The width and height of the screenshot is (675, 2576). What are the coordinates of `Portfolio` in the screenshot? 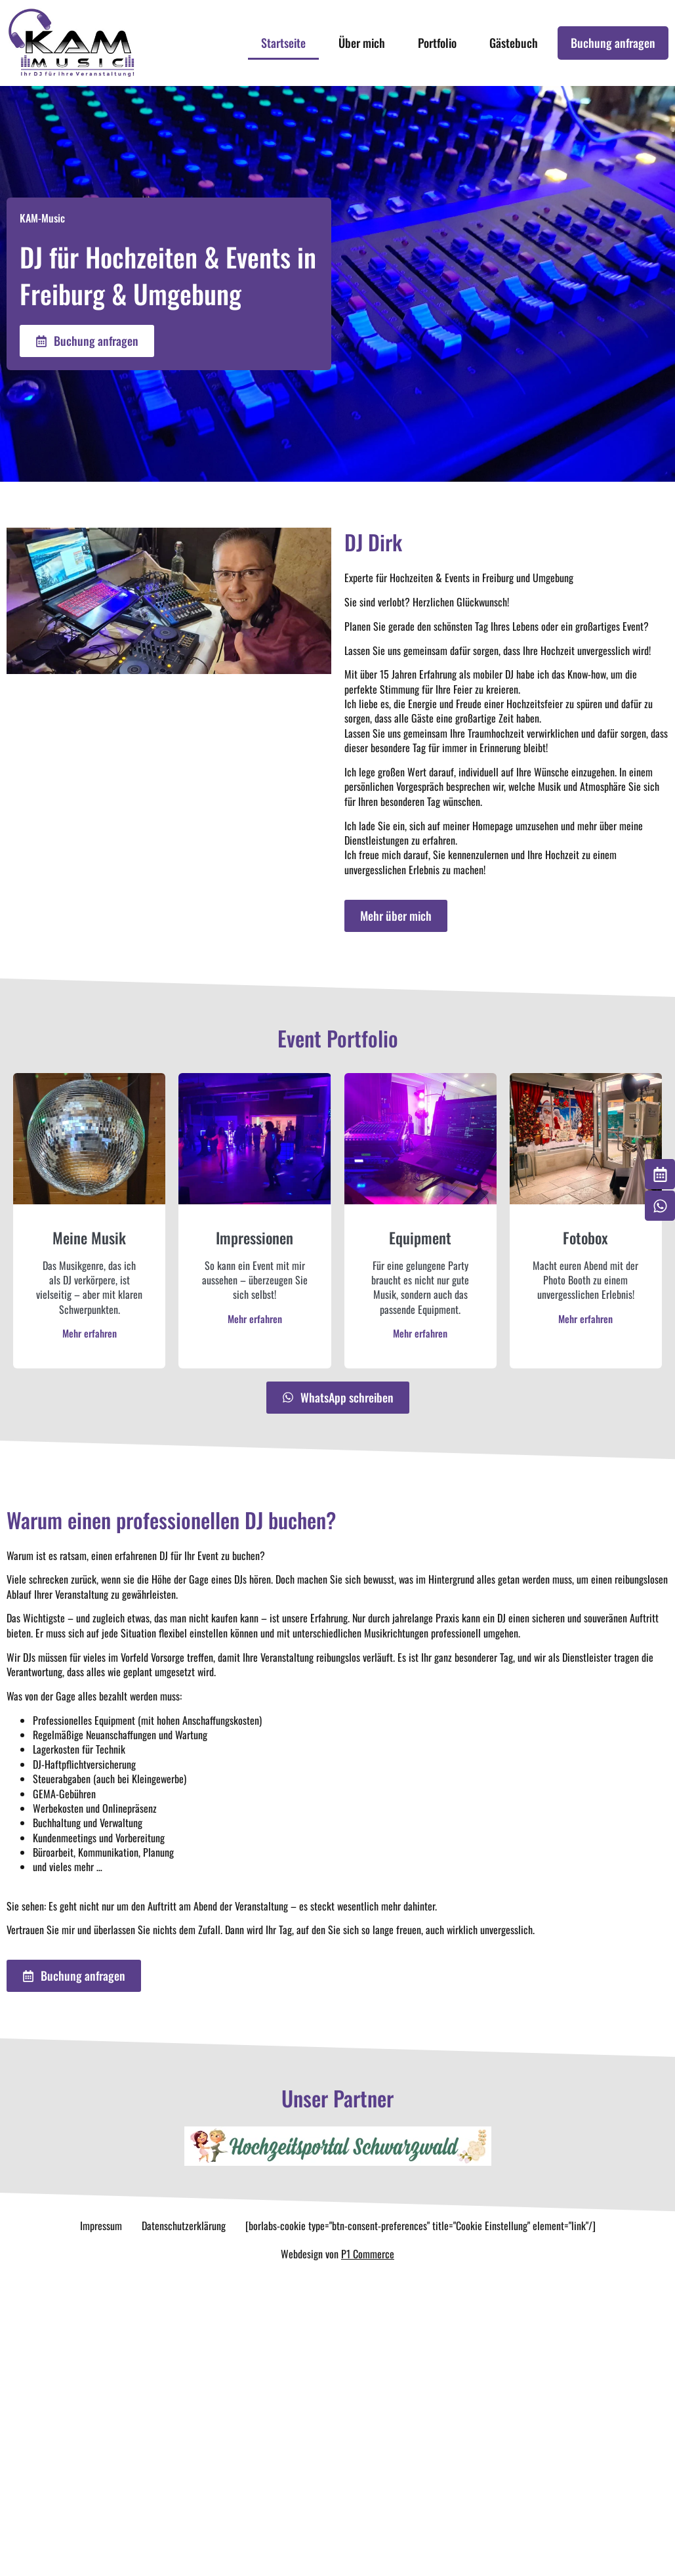 It's located at (437, 42).